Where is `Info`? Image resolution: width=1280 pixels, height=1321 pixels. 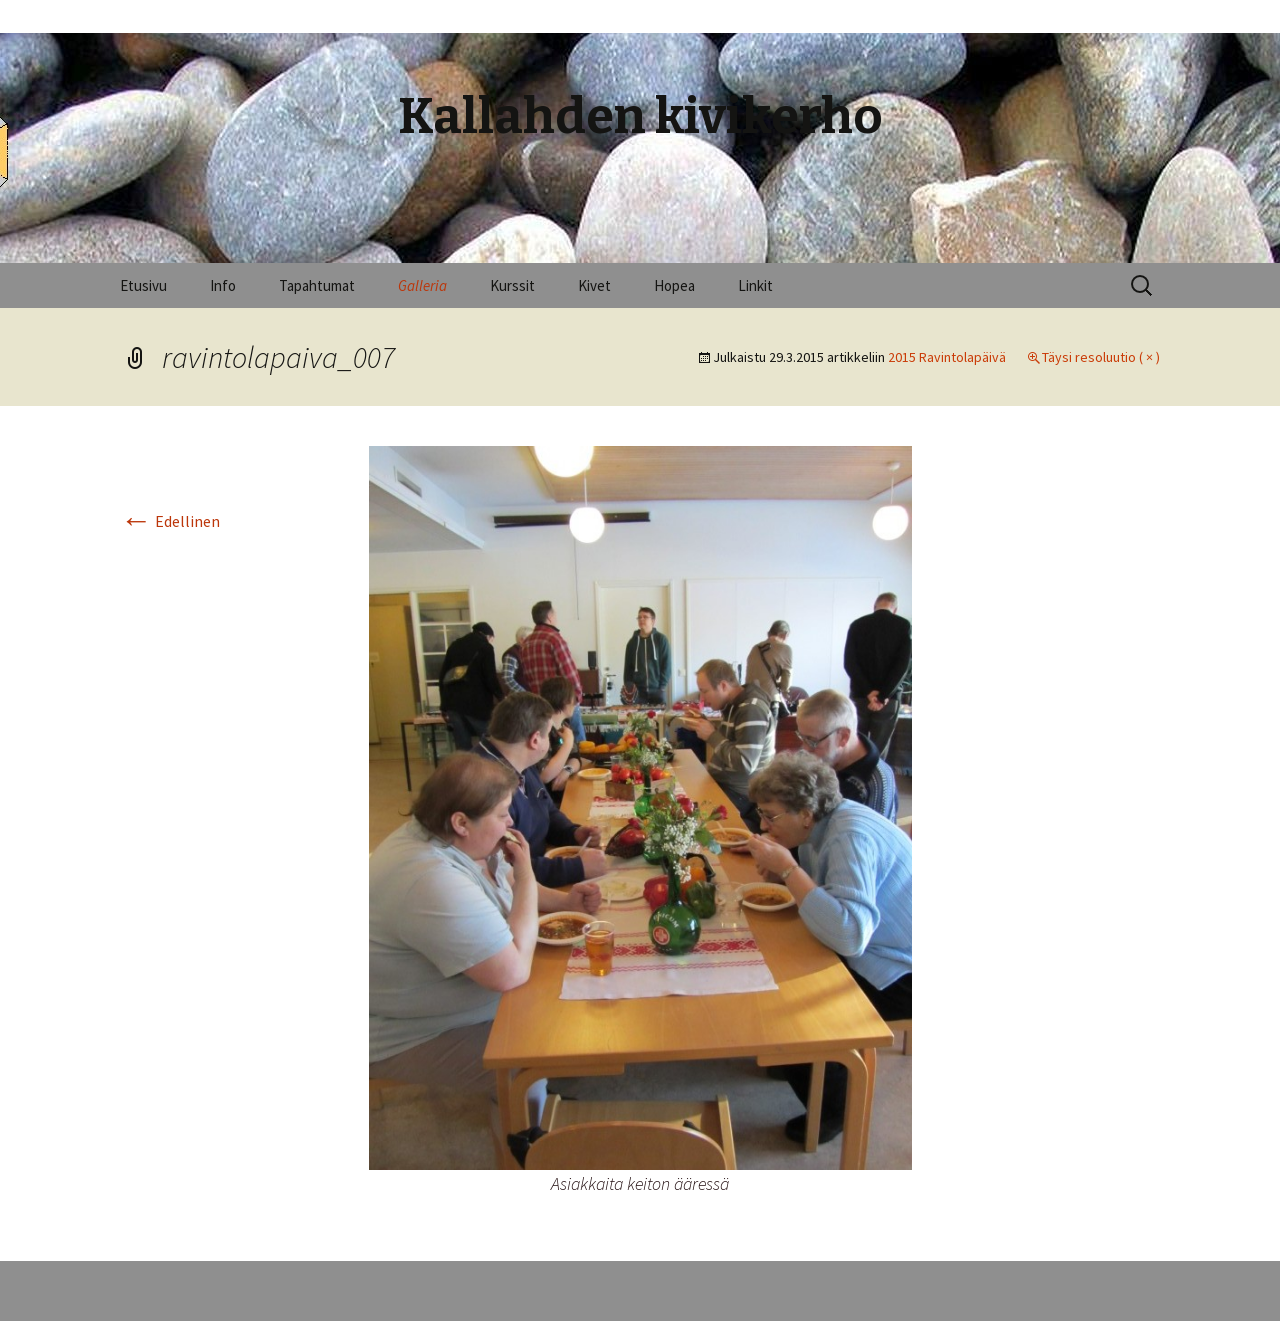
Info is located at coordinates (223, 285).